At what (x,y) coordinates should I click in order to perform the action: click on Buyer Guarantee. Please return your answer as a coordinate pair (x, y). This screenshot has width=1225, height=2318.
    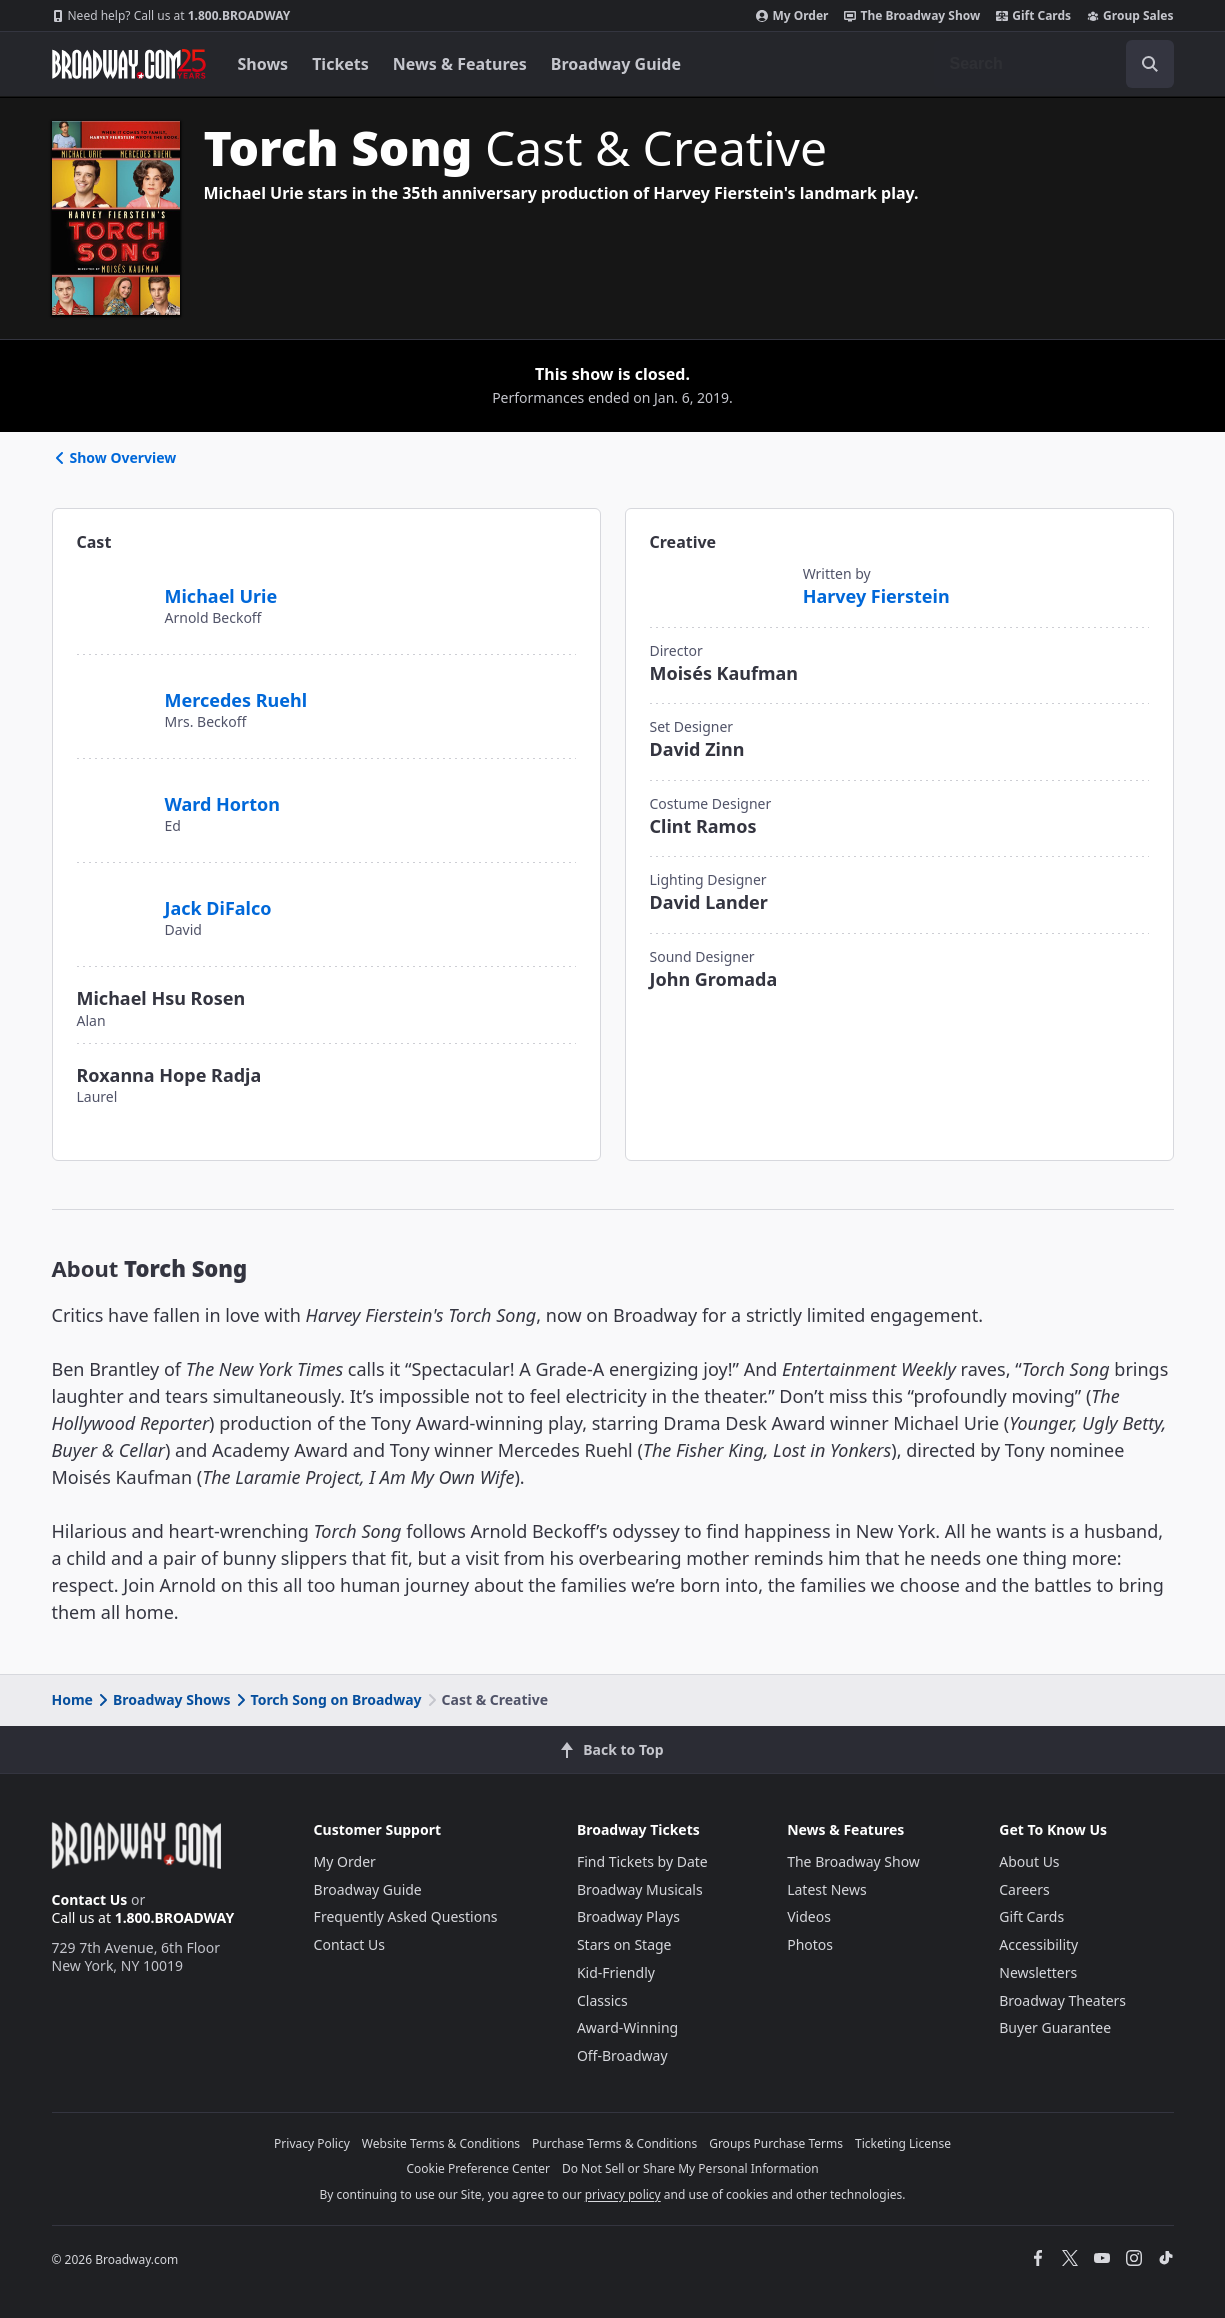
    Looking at the image, I should click on (1055, 2027).